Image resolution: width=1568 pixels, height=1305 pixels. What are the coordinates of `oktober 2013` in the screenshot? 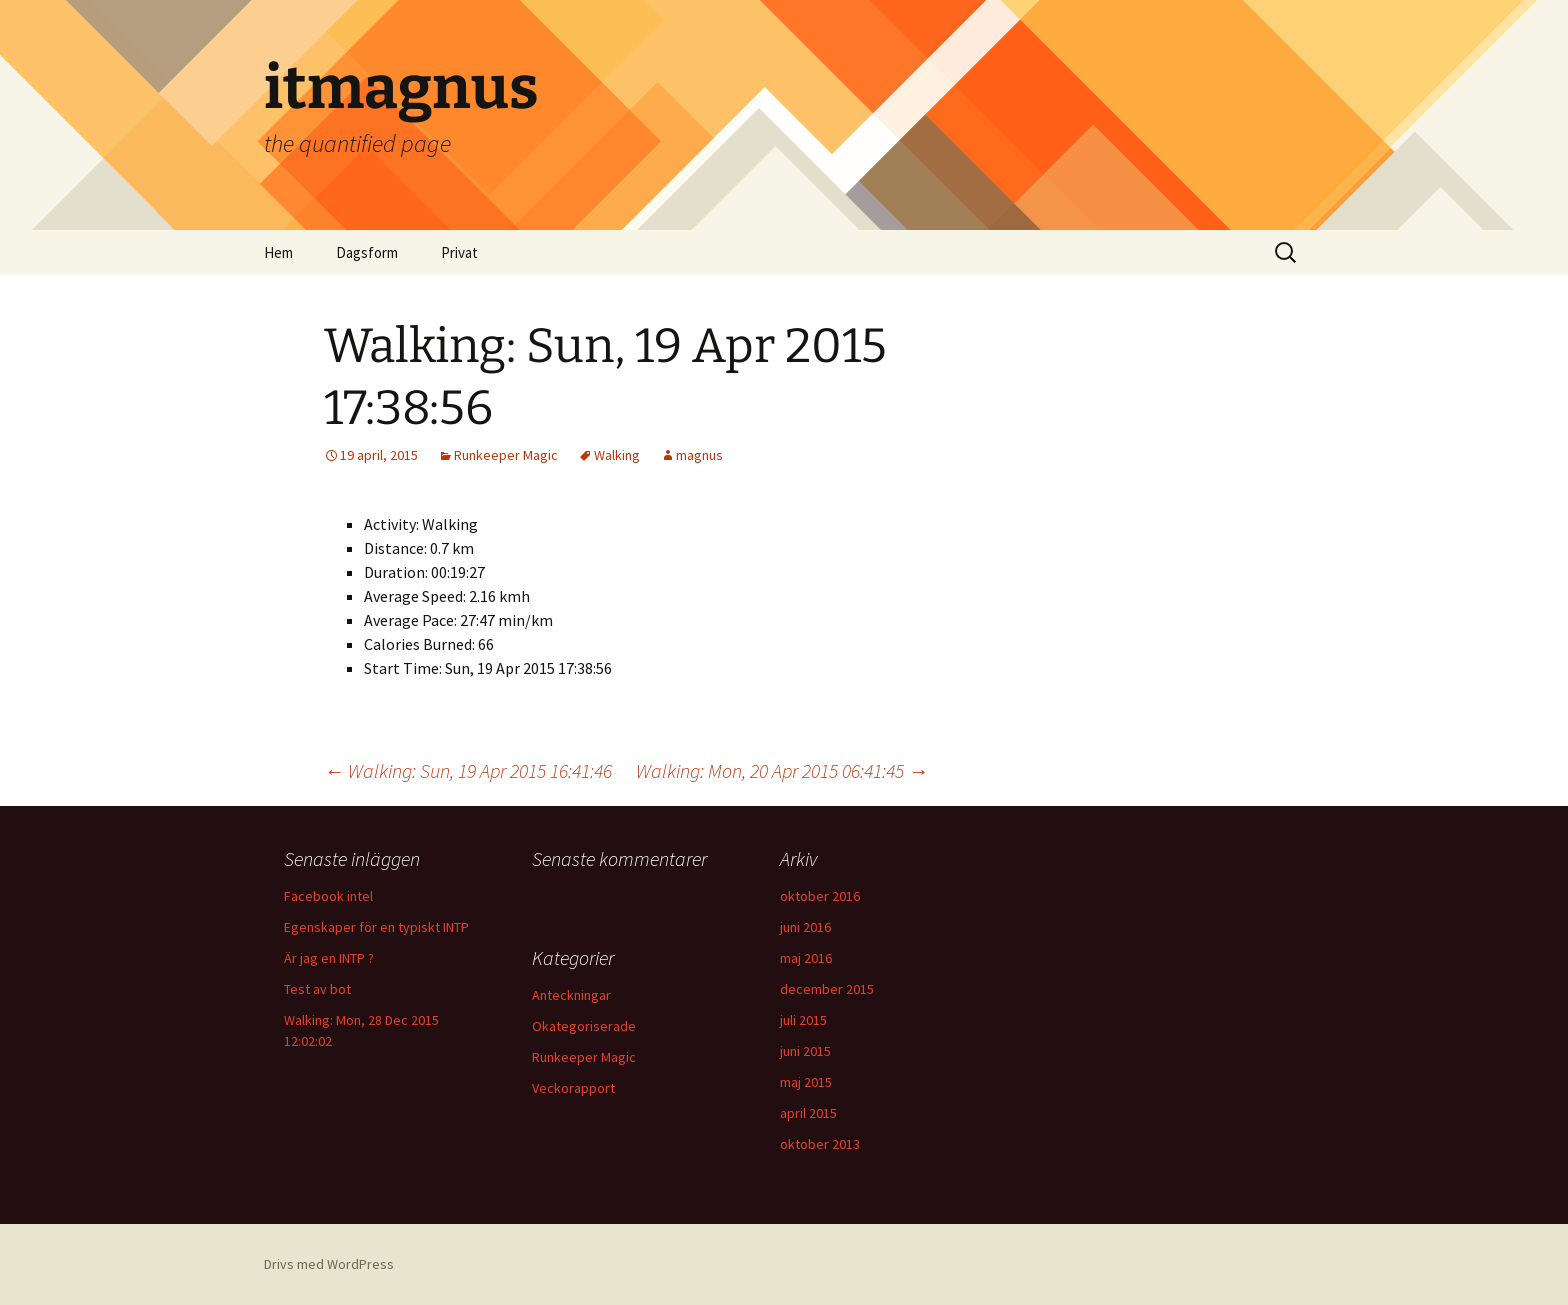 It's located at (820, 1144).